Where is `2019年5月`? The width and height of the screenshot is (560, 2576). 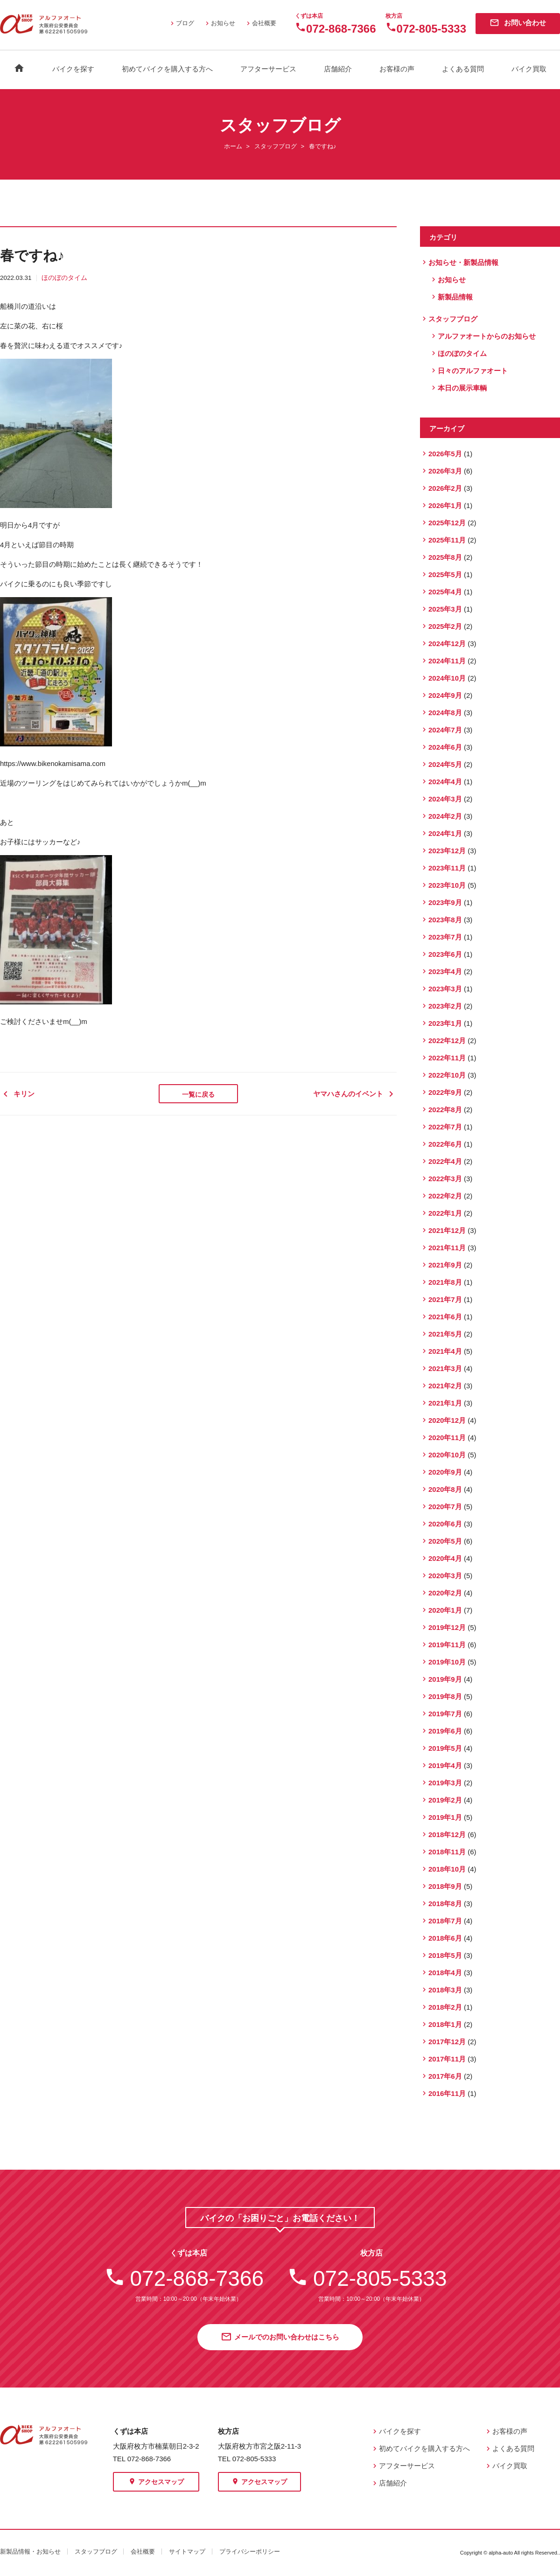 2019年5月 is located at coordinates (445, 1748).